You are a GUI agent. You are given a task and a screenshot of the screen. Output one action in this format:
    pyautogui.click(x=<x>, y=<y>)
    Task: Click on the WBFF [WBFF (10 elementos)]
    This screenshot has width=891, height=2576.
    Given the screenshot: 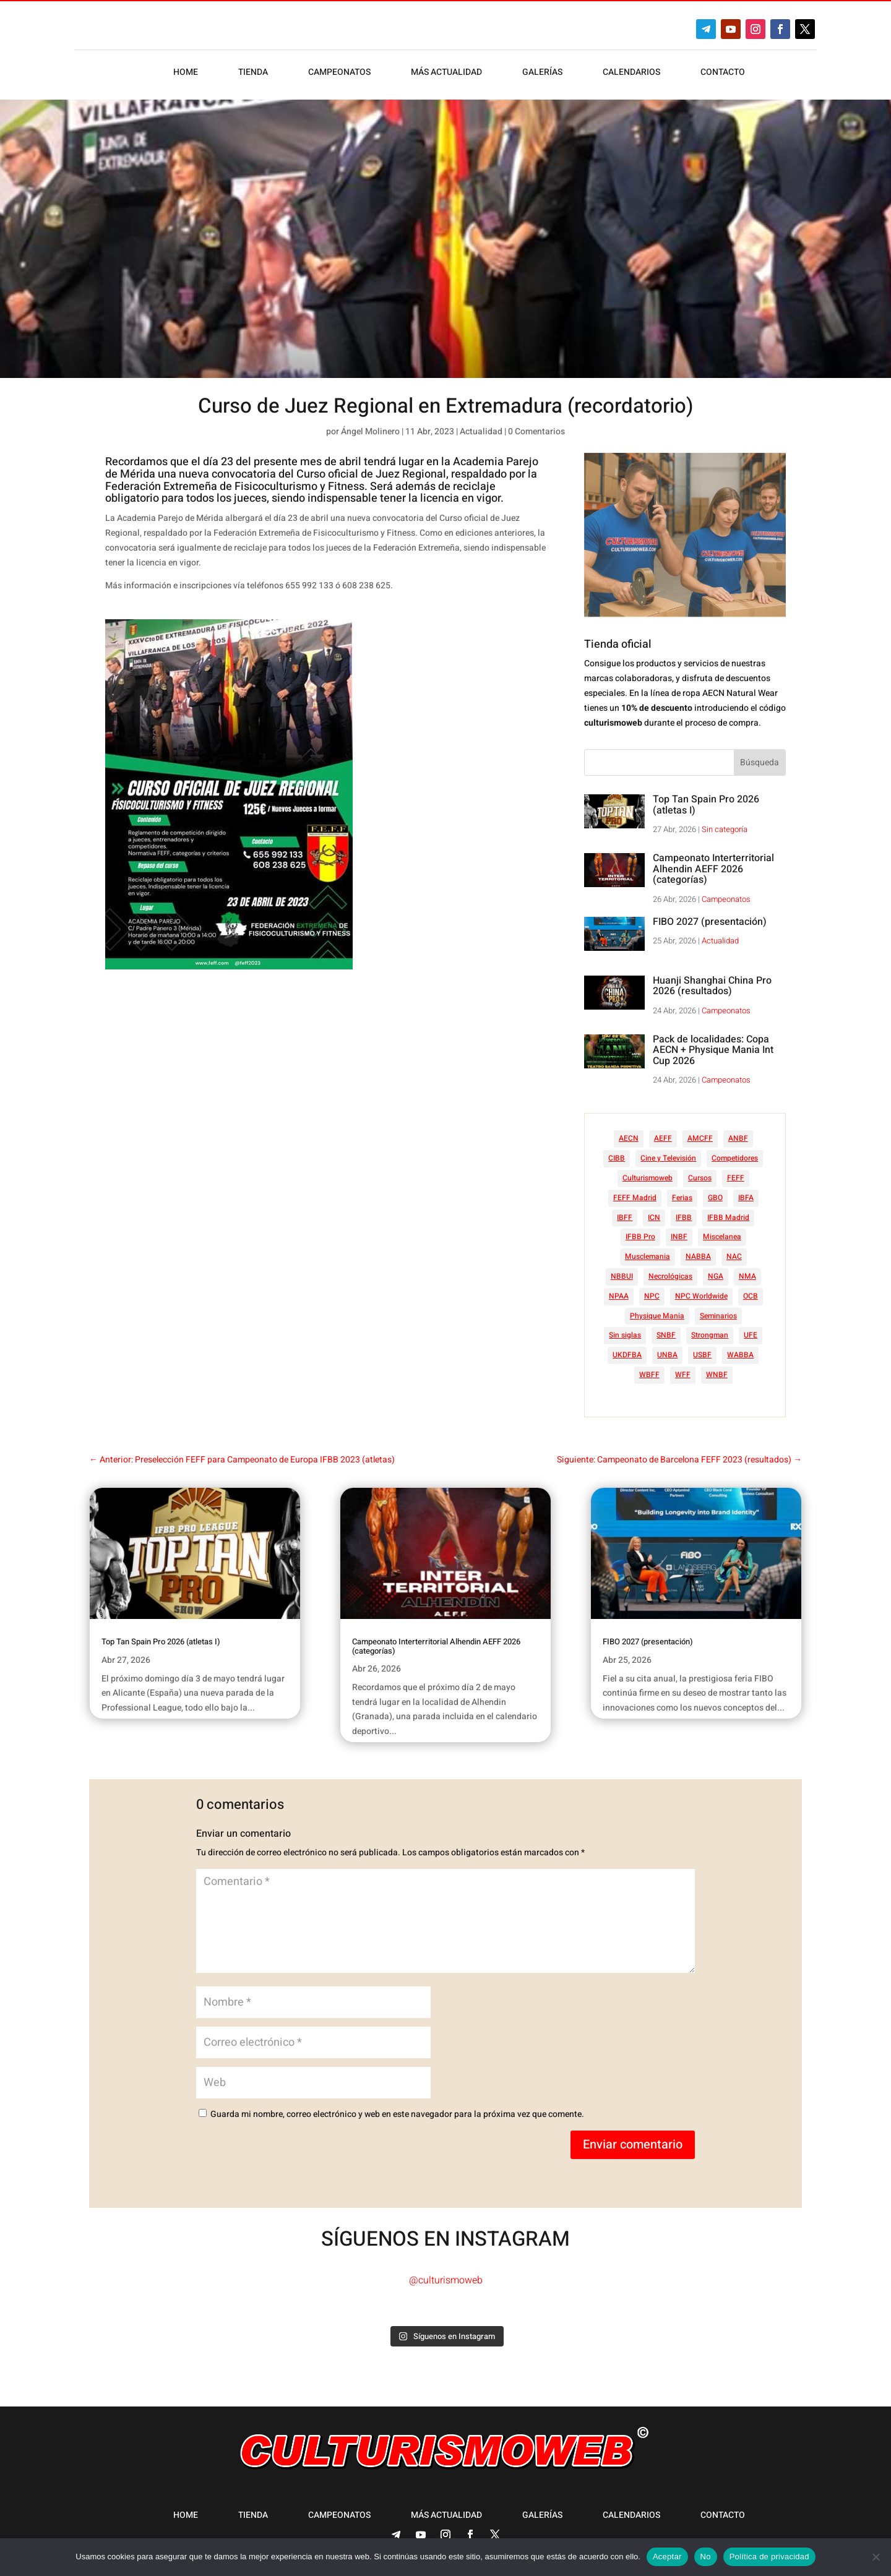 What is the action you would take?
    pyautogui.click(x=649, y=1368)
    